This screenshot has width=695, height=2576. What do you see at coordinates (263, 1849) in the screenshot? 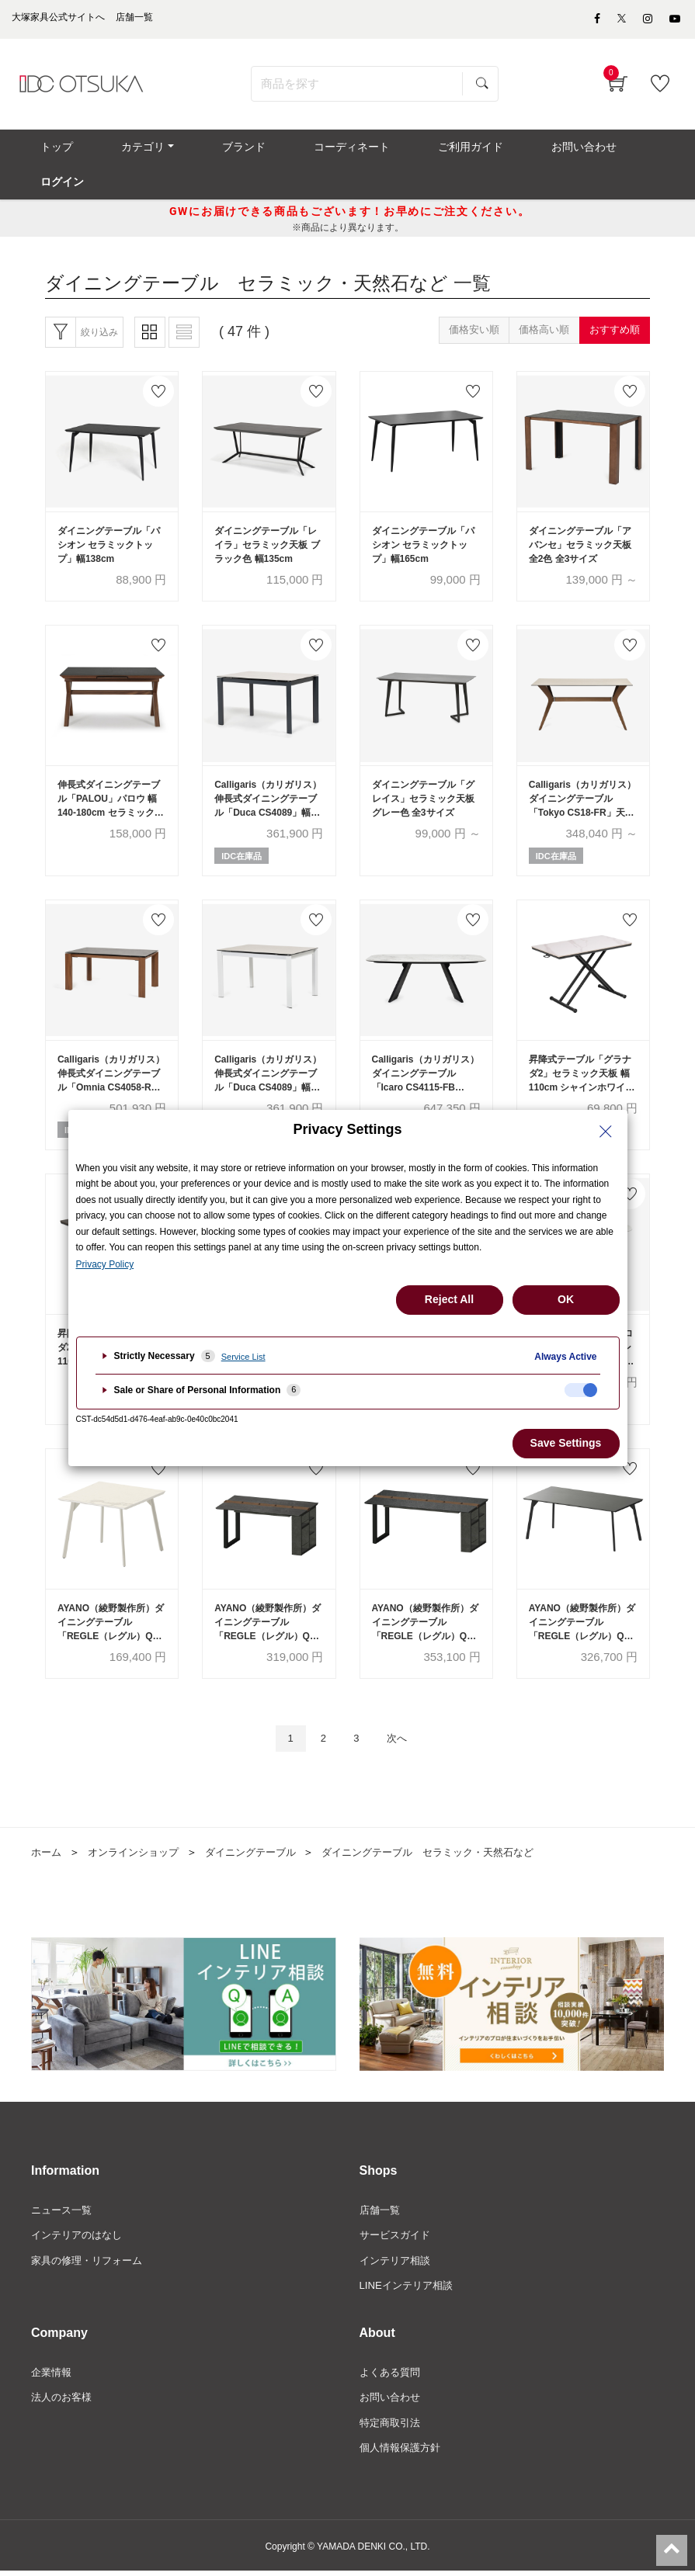
I see `ダイニングテーブル` at bounding box center [263, 1849].